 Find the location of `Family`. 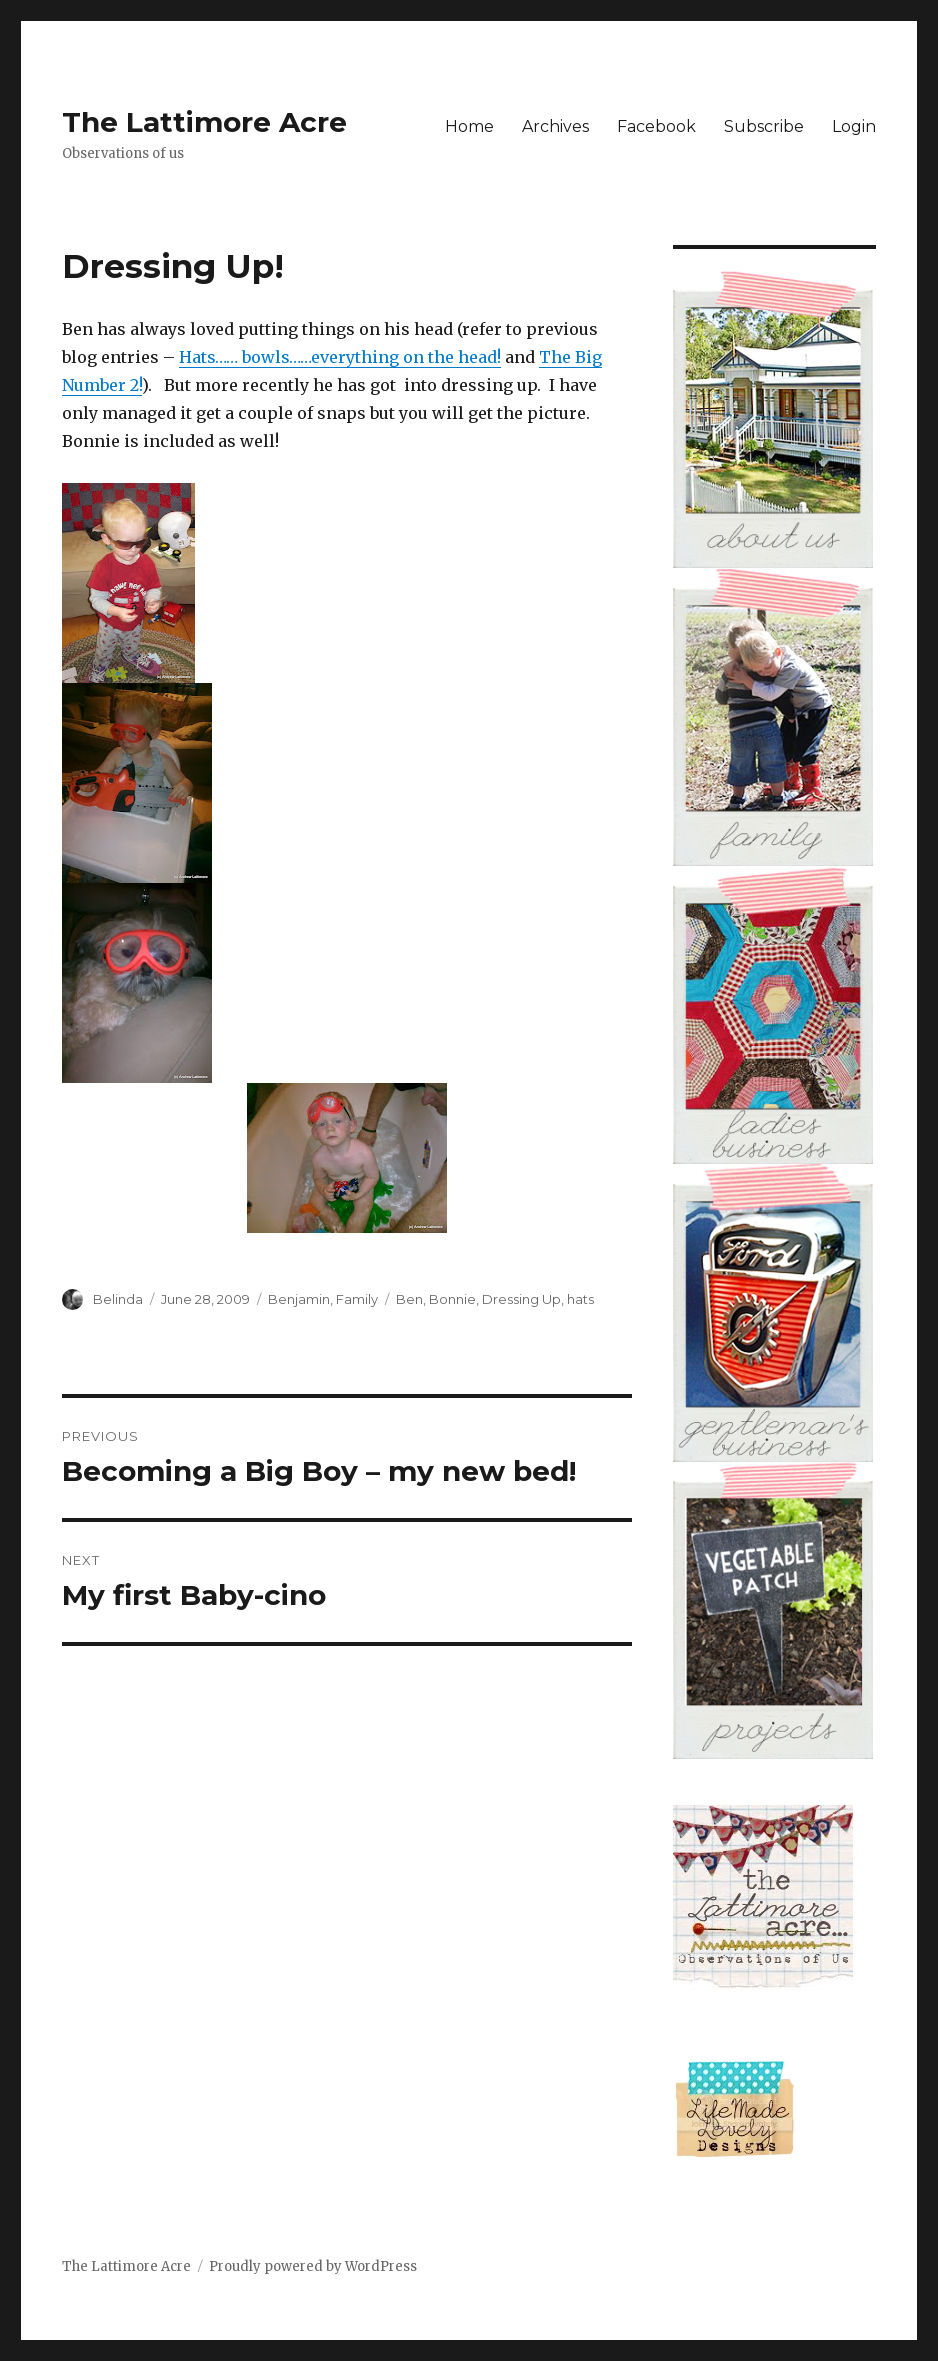

Family is located at coordinates (357, 1299).